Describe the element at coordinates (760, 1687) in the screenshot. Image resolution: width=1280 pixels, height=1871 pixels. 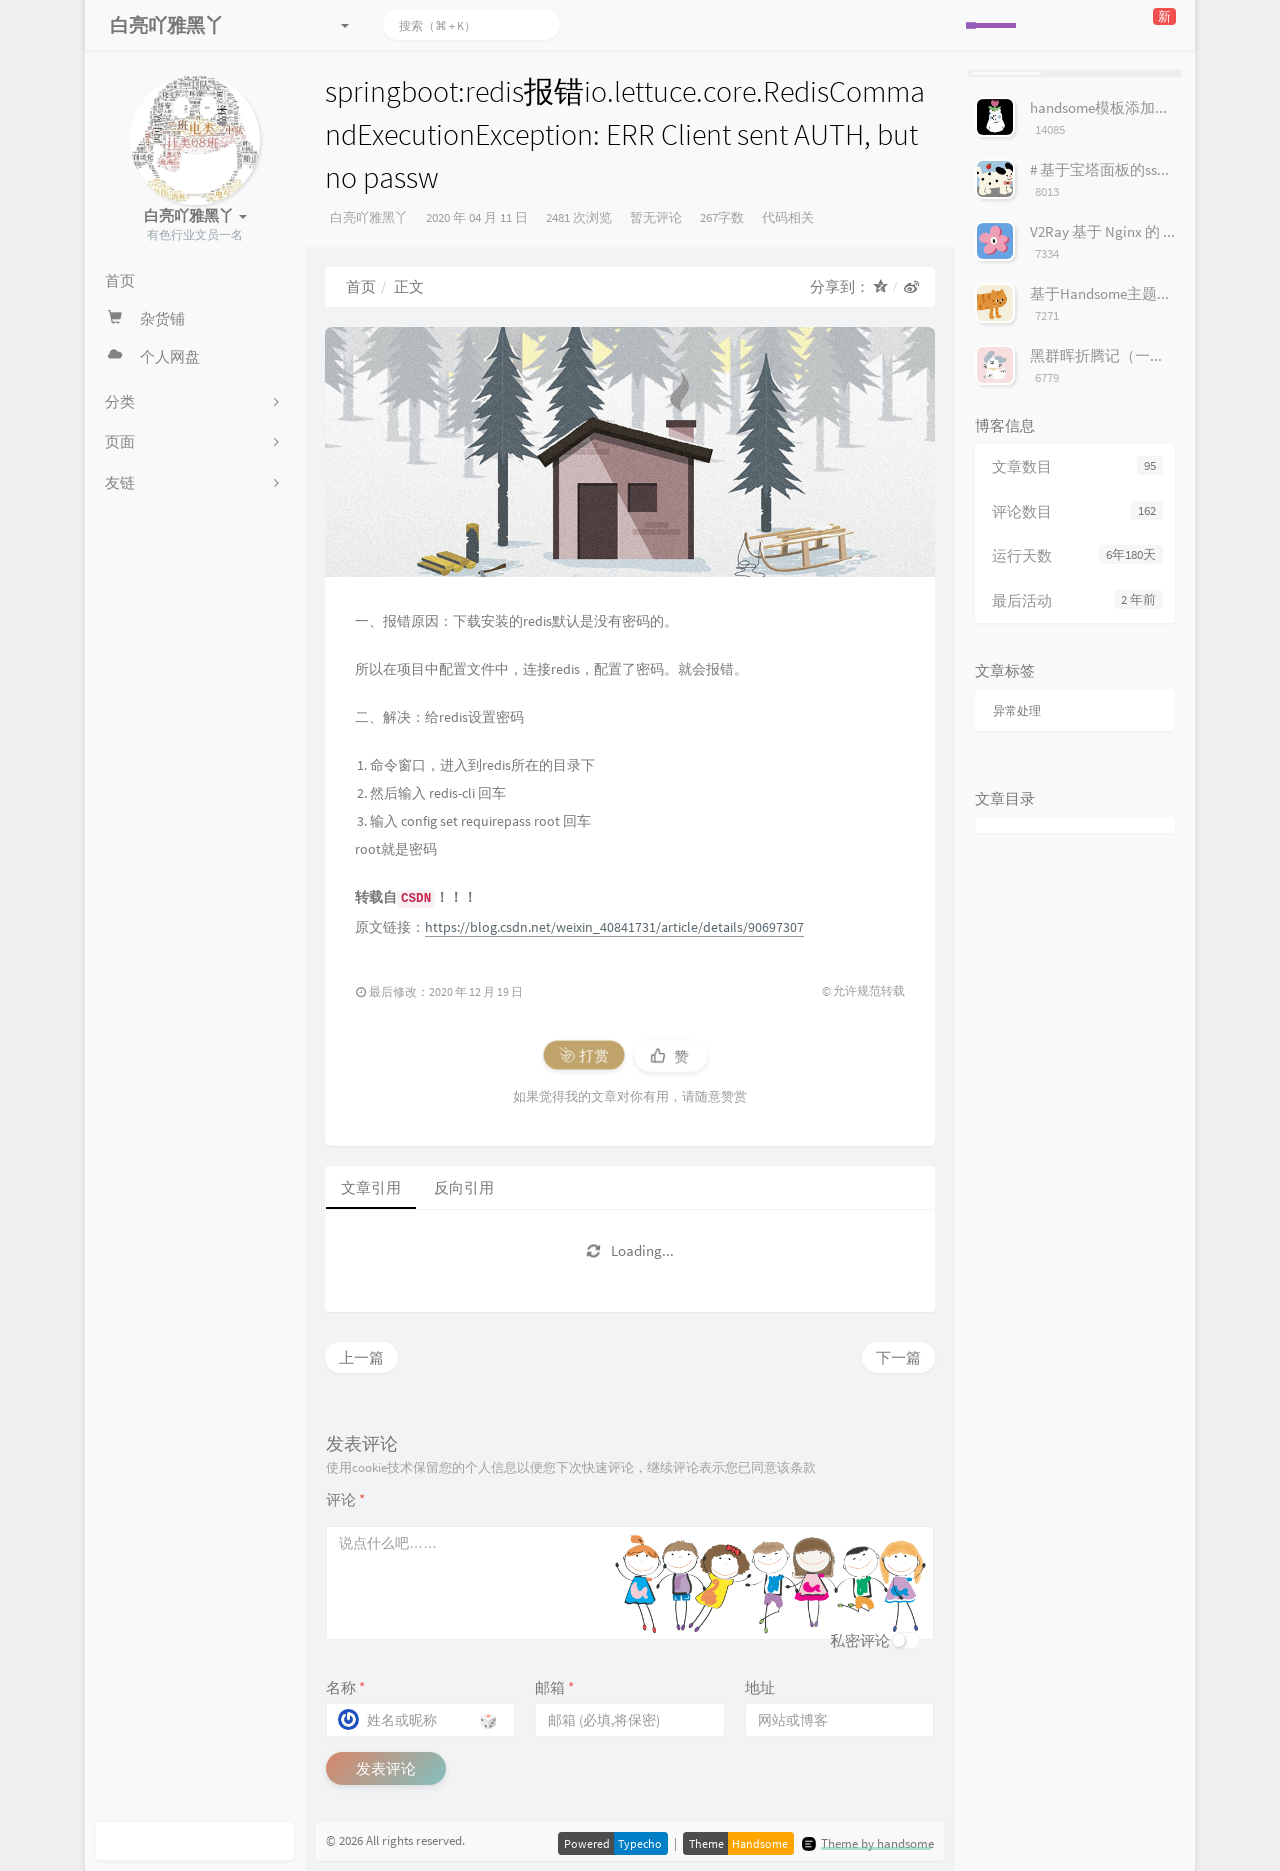
I see `地址` at that location.